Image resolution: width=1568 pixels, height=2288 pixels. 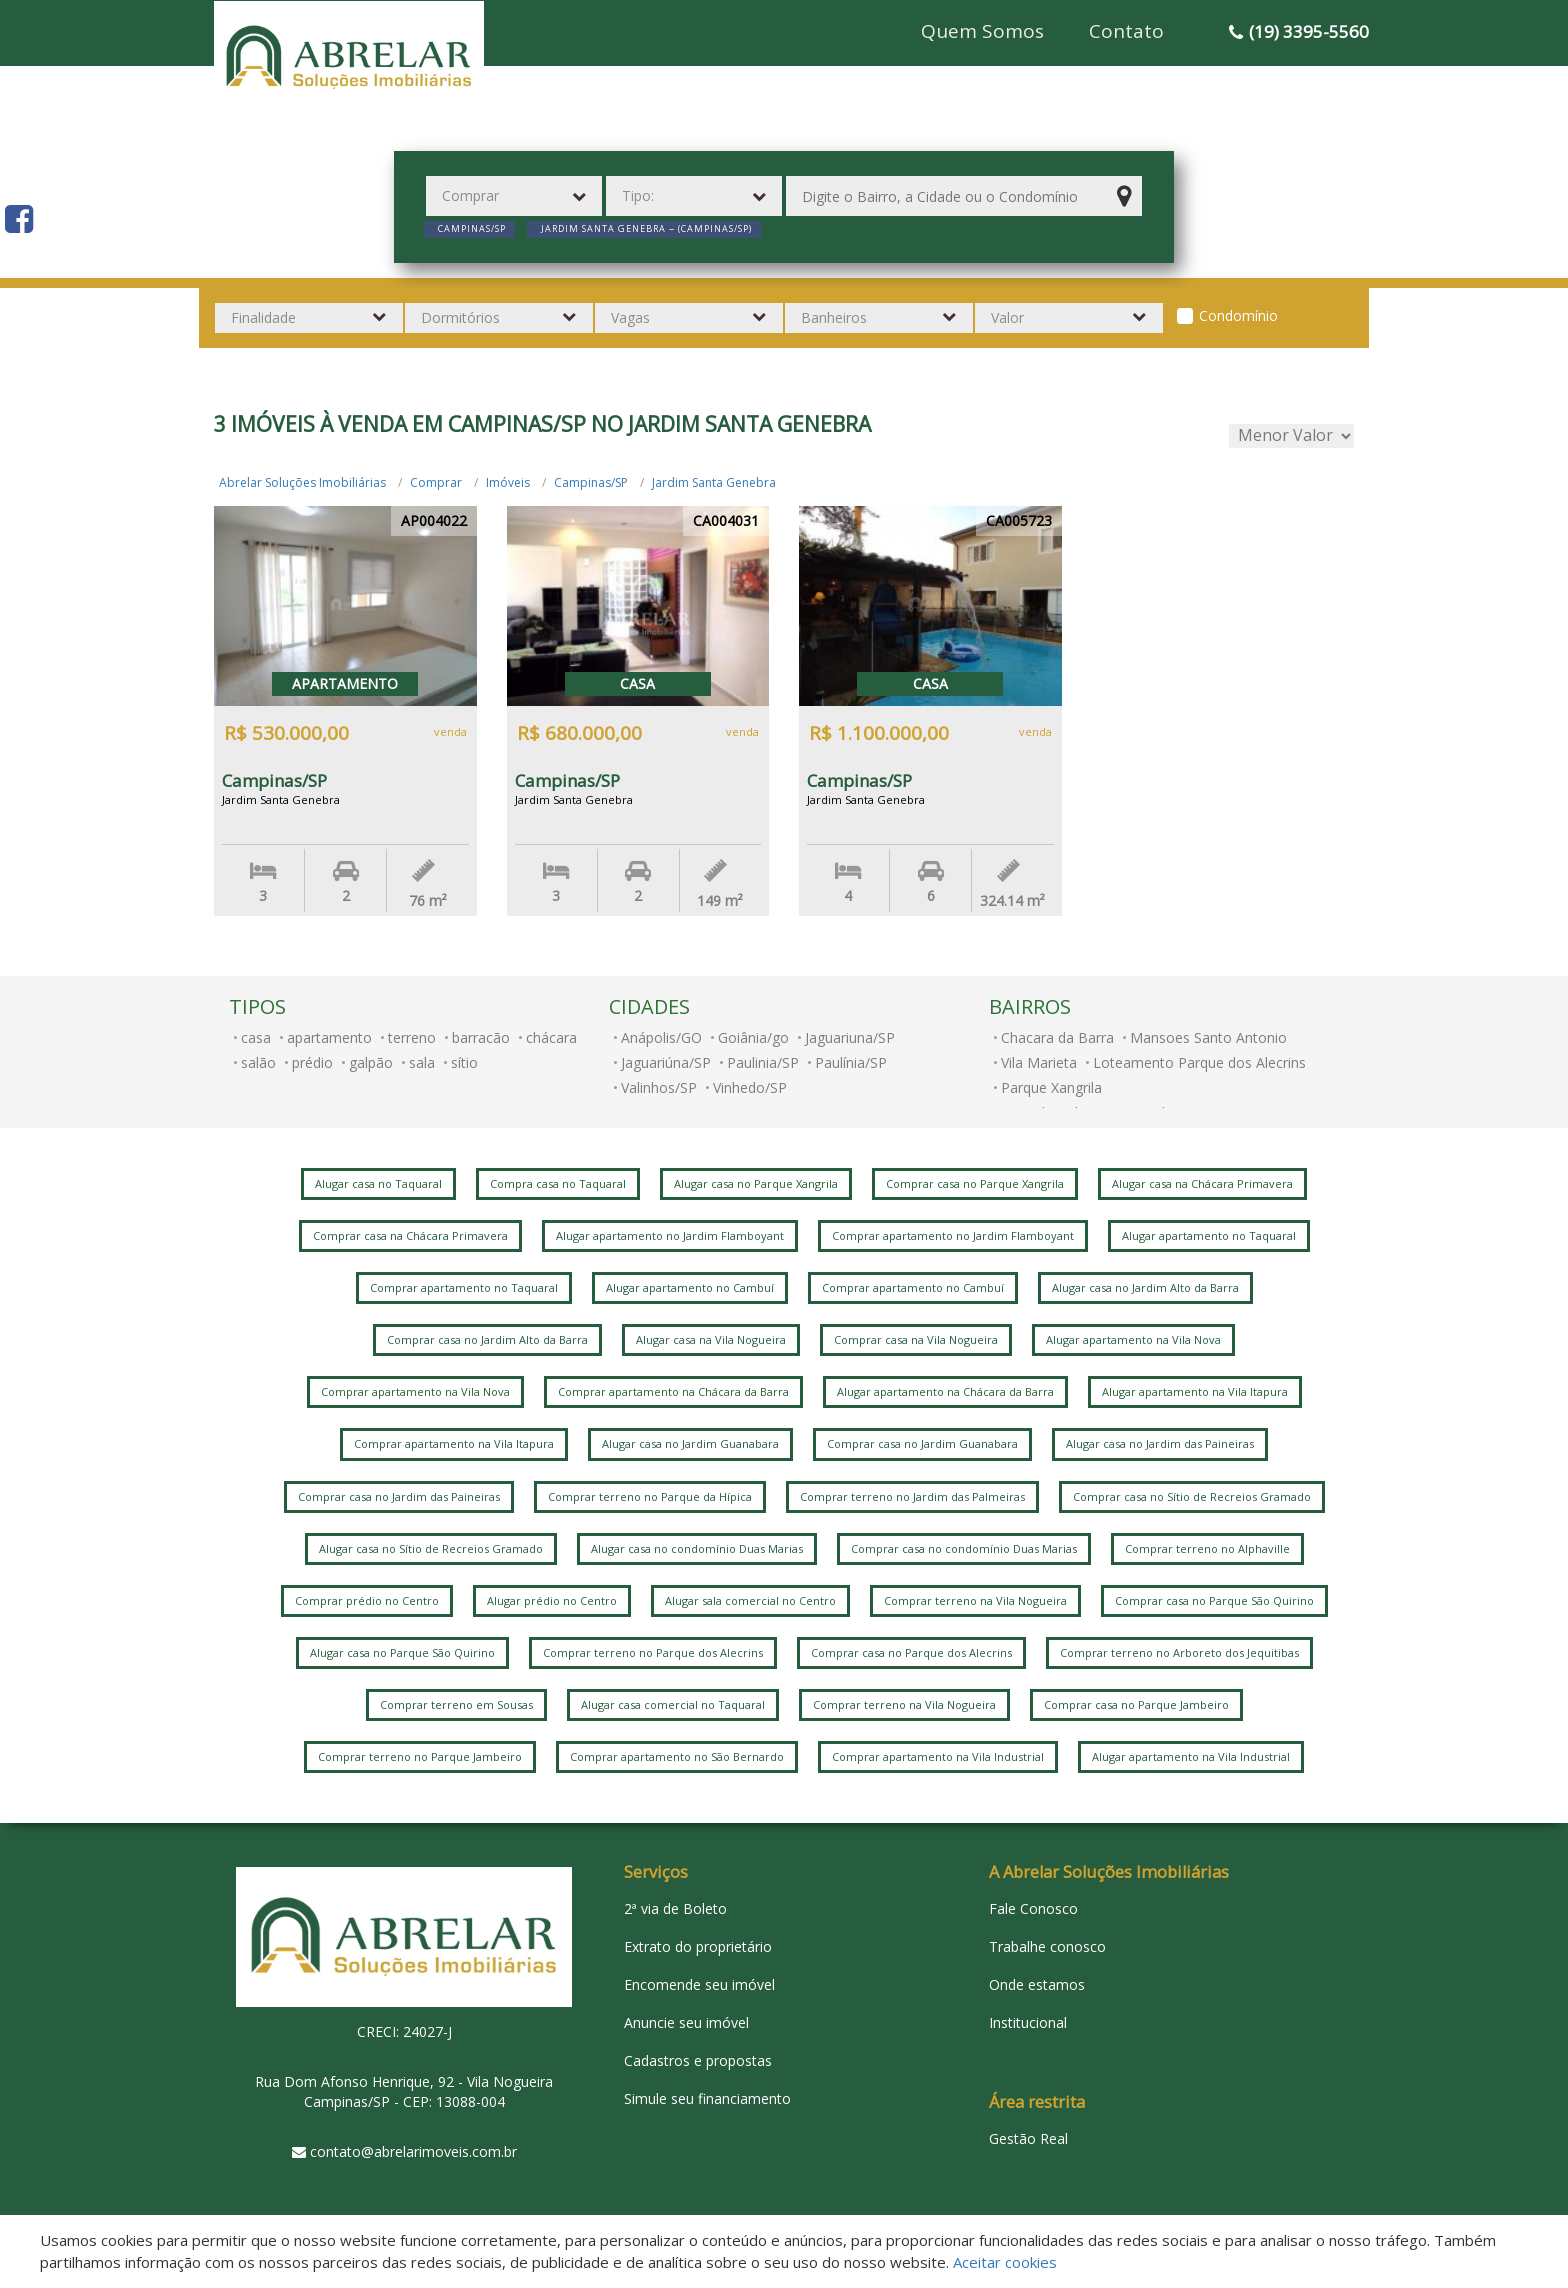 What do you see at coordinates (1051, 1087) in the screenshot?
I see `Parque Xangrila` at bounding box center [1051, 1087].